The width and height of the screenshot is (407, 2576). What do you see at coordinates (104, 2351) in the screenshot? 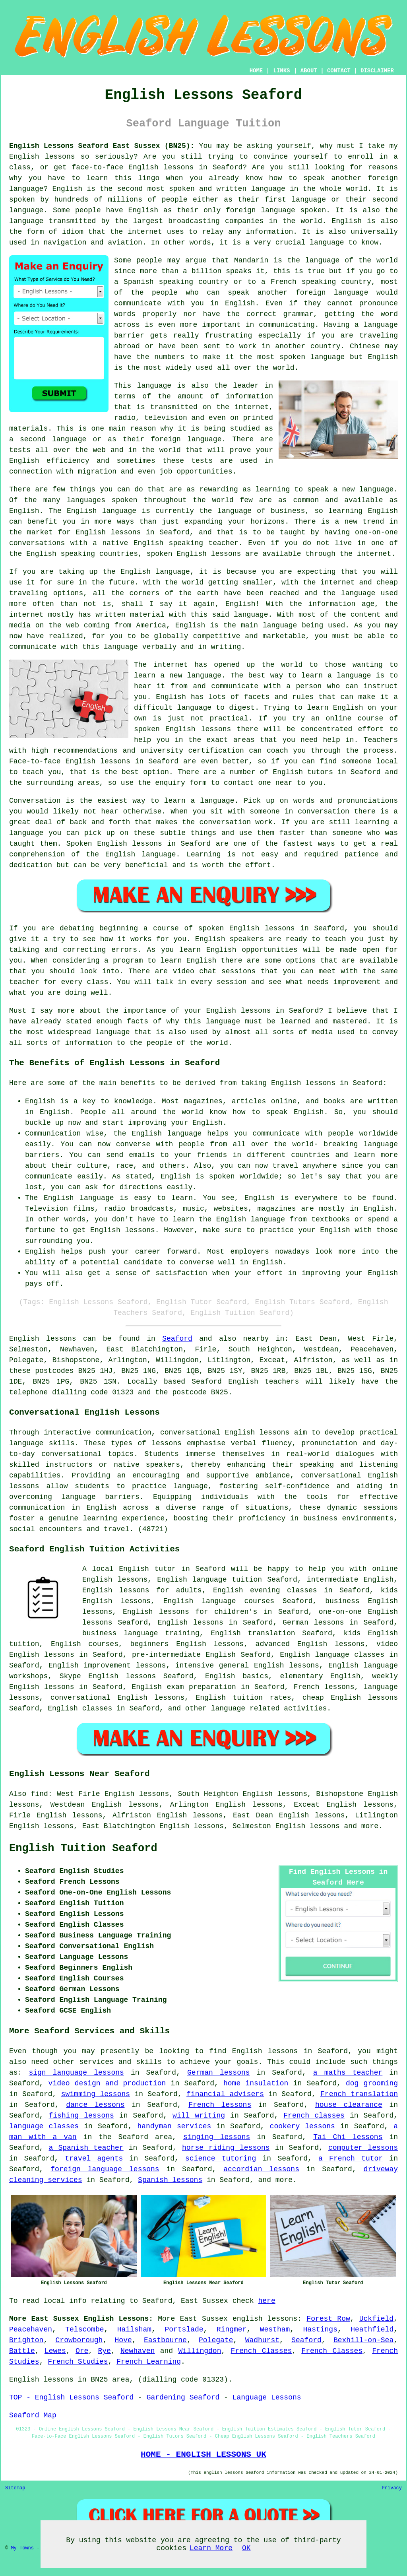
I see `Rye` at bounding box center [104, 2351].